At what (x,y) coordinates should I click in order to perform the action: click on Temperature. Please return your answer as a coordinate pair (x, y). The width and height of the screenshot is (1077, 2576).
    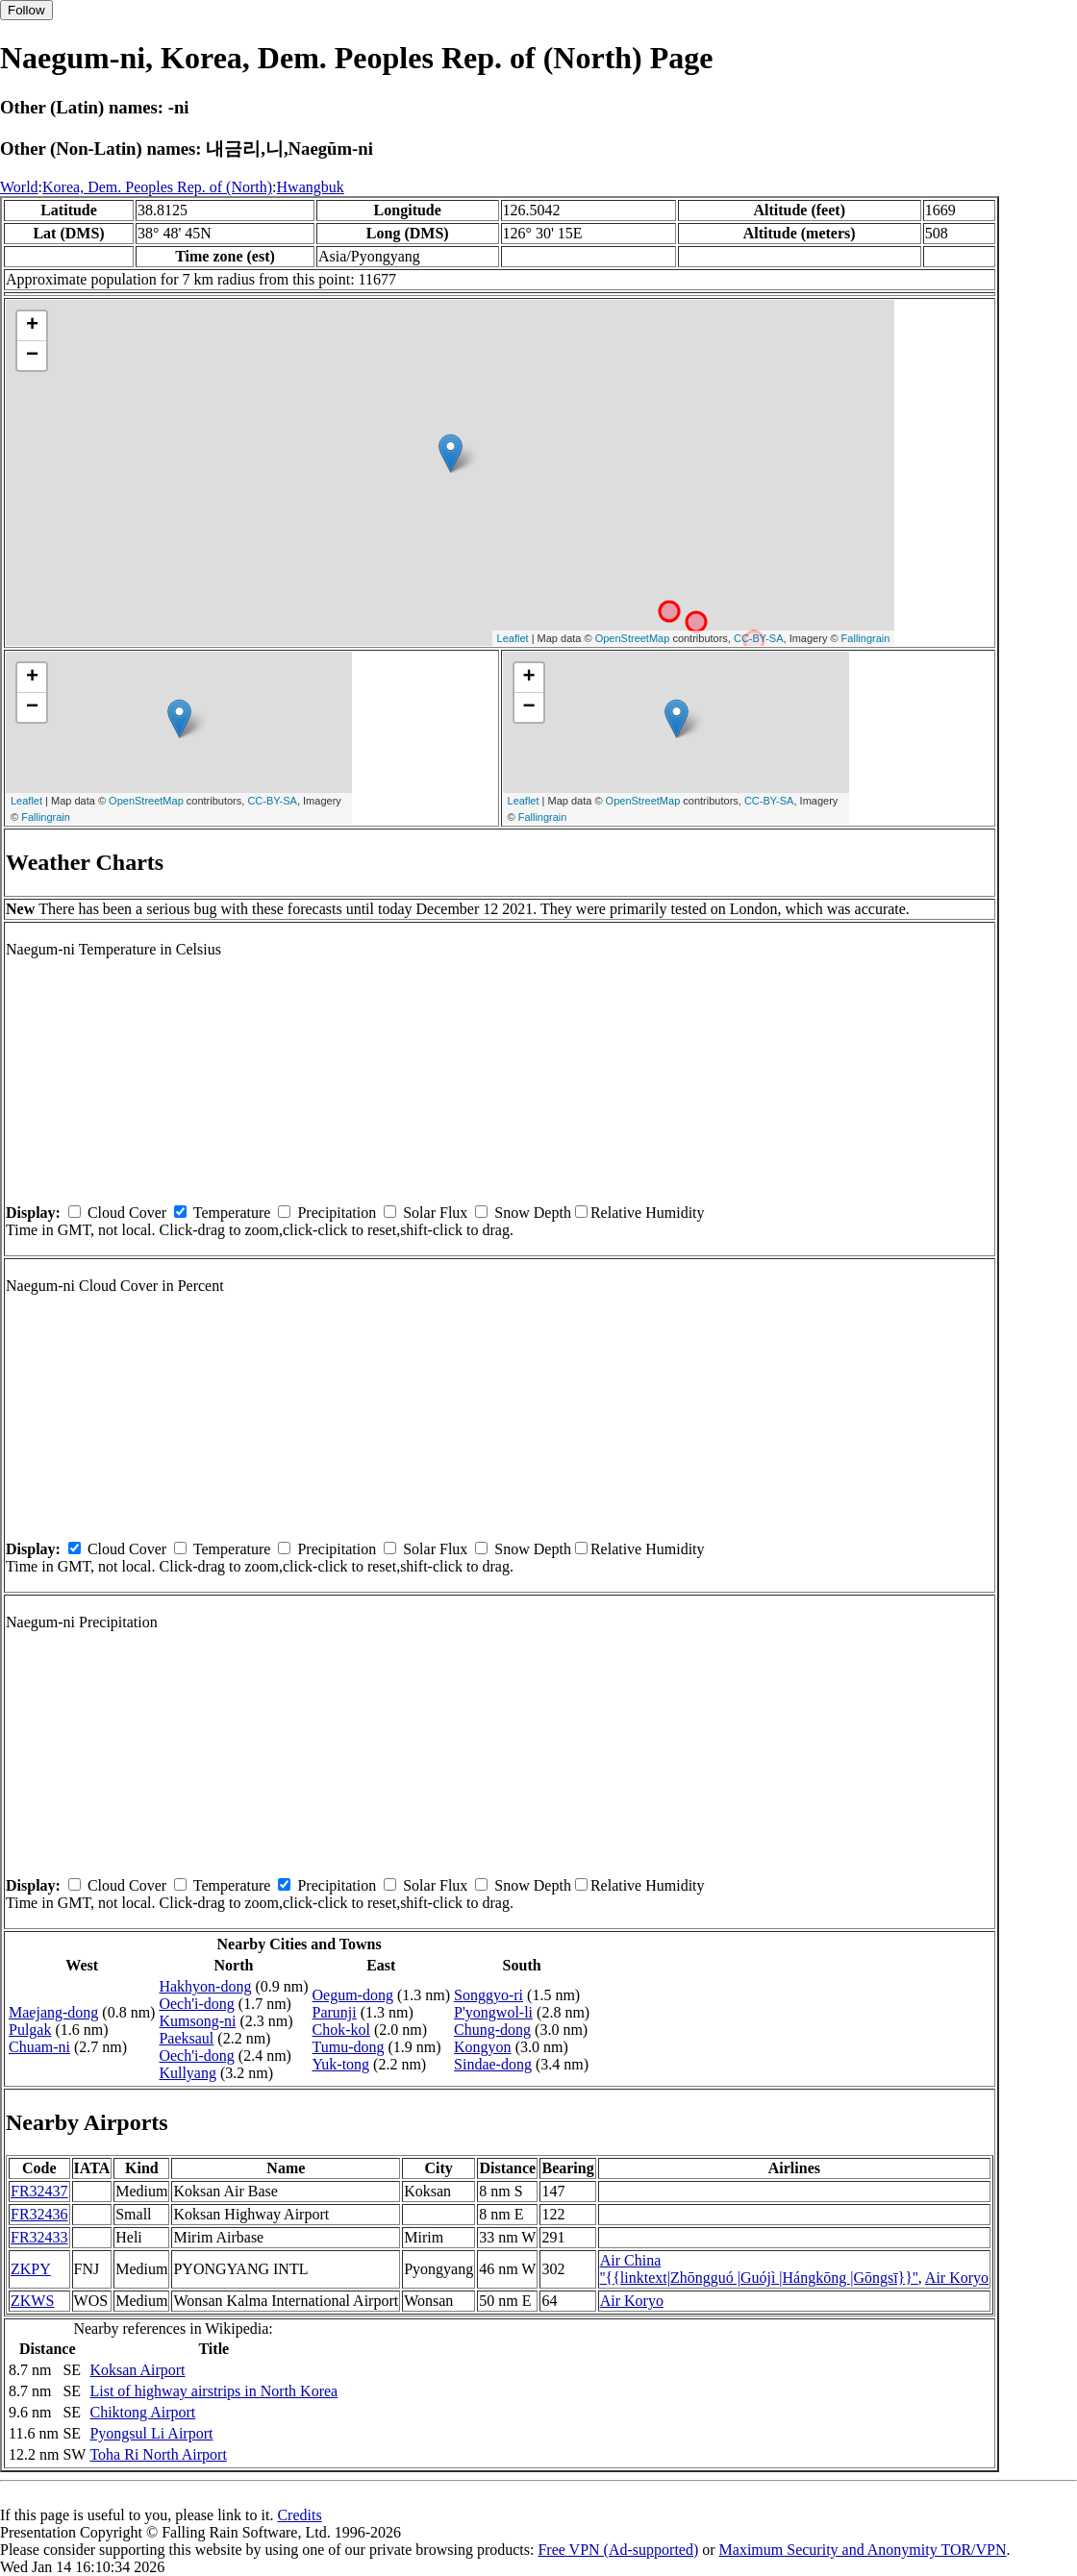
    Looking at the image, I should click on (232, 1212).